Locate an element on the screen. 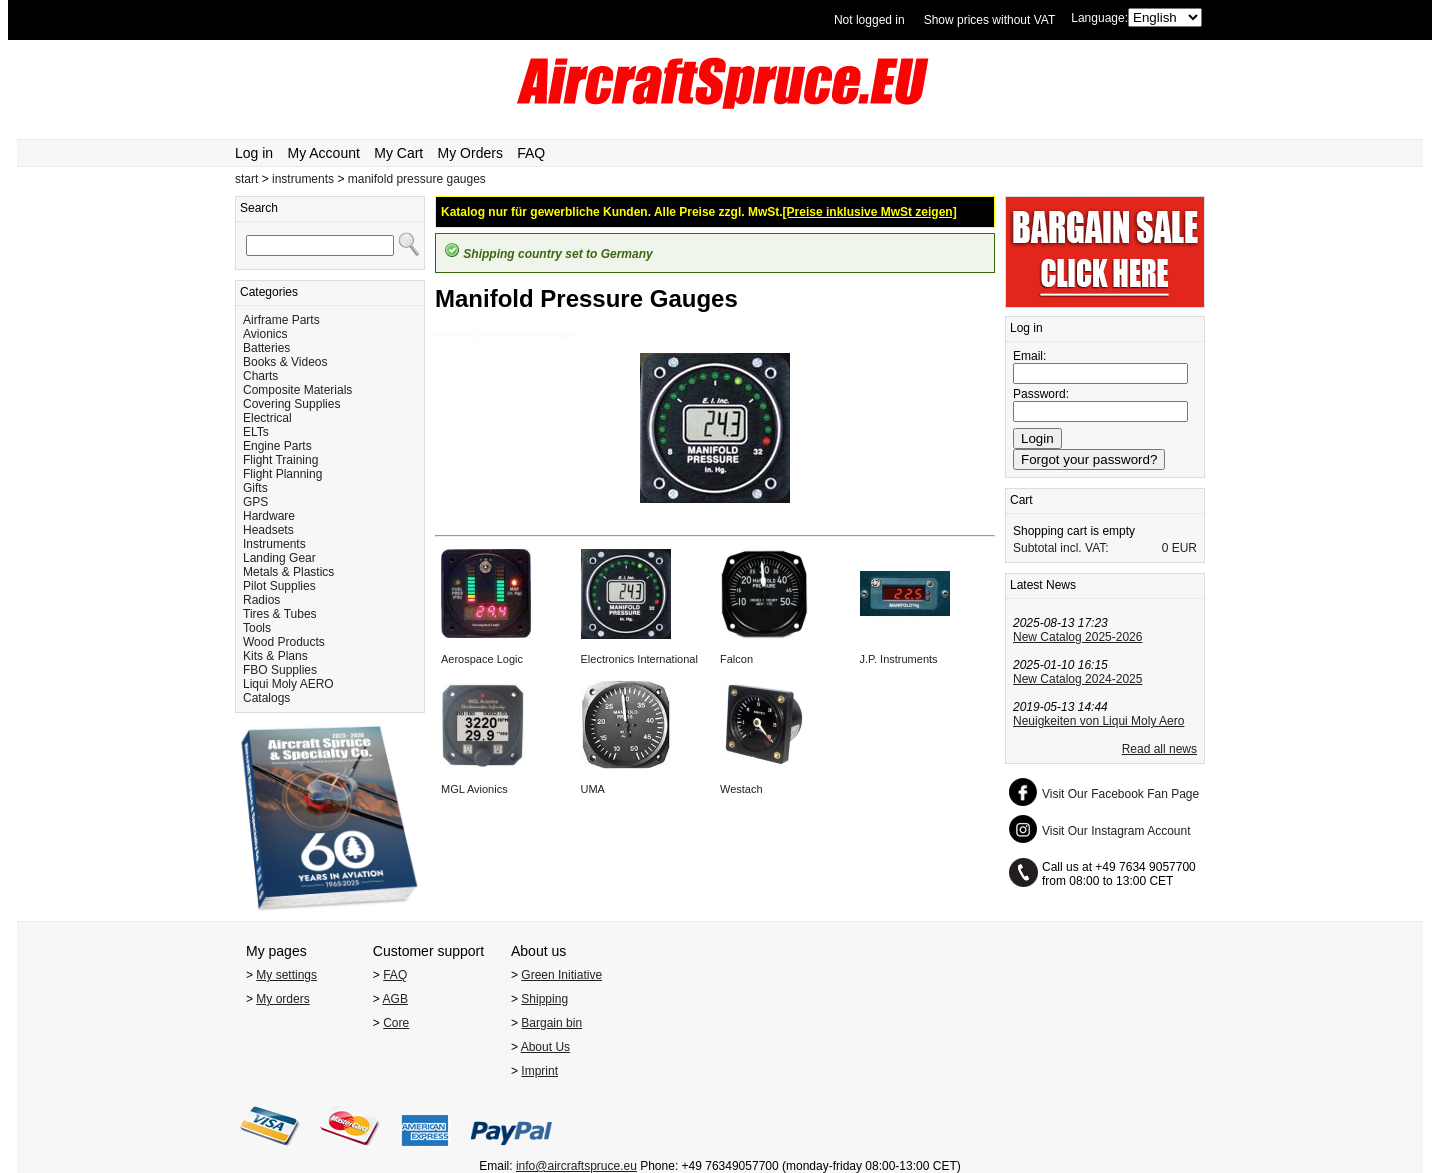 The image size is (1440, 1173). Aerospace Logic is located at coordinates (482, 659).